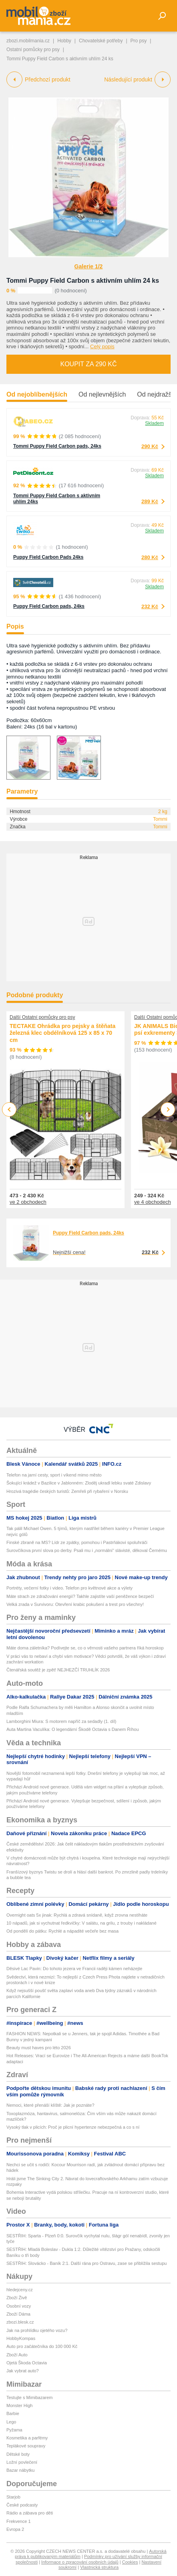 Image resolution: width=177 pixels, height=2576 pixels. I want to click on HobbyKompas, so click(20, 2338).